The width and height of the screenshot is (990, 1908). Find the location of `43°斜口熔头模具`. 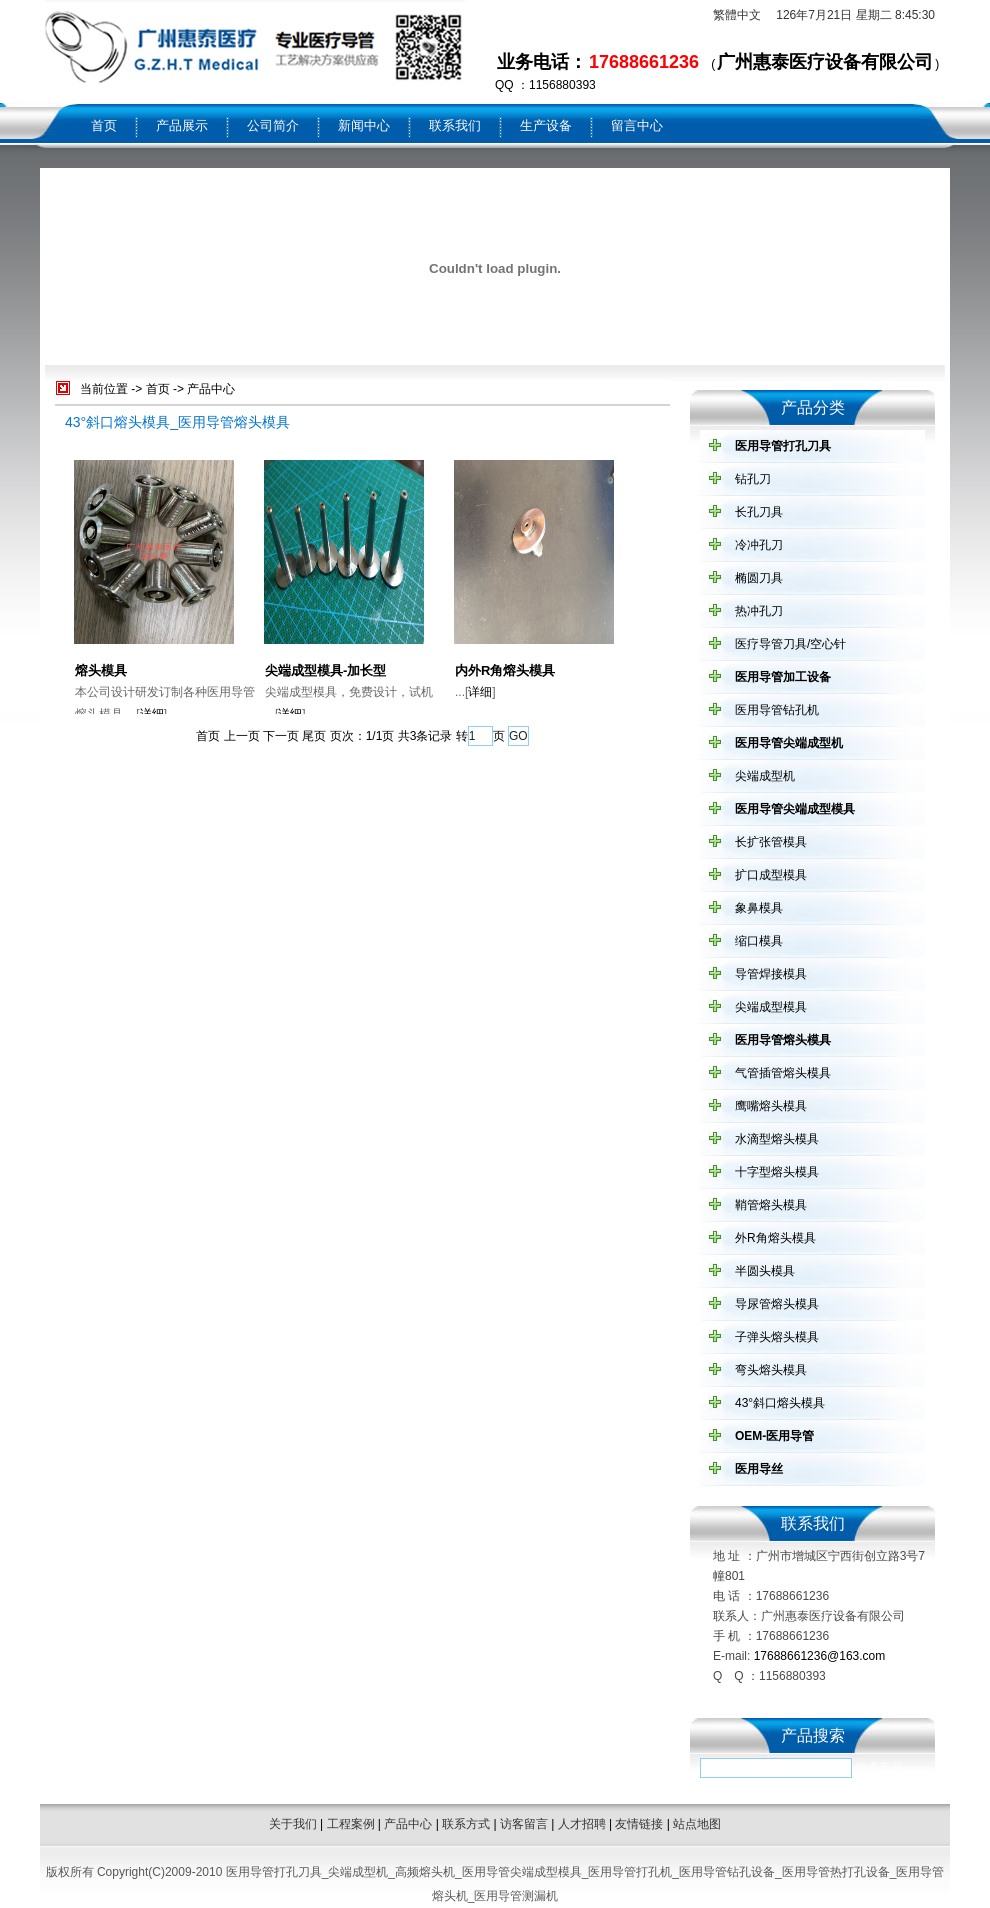

43°斜口熔头模具 is located at coordinates (780, 1403).